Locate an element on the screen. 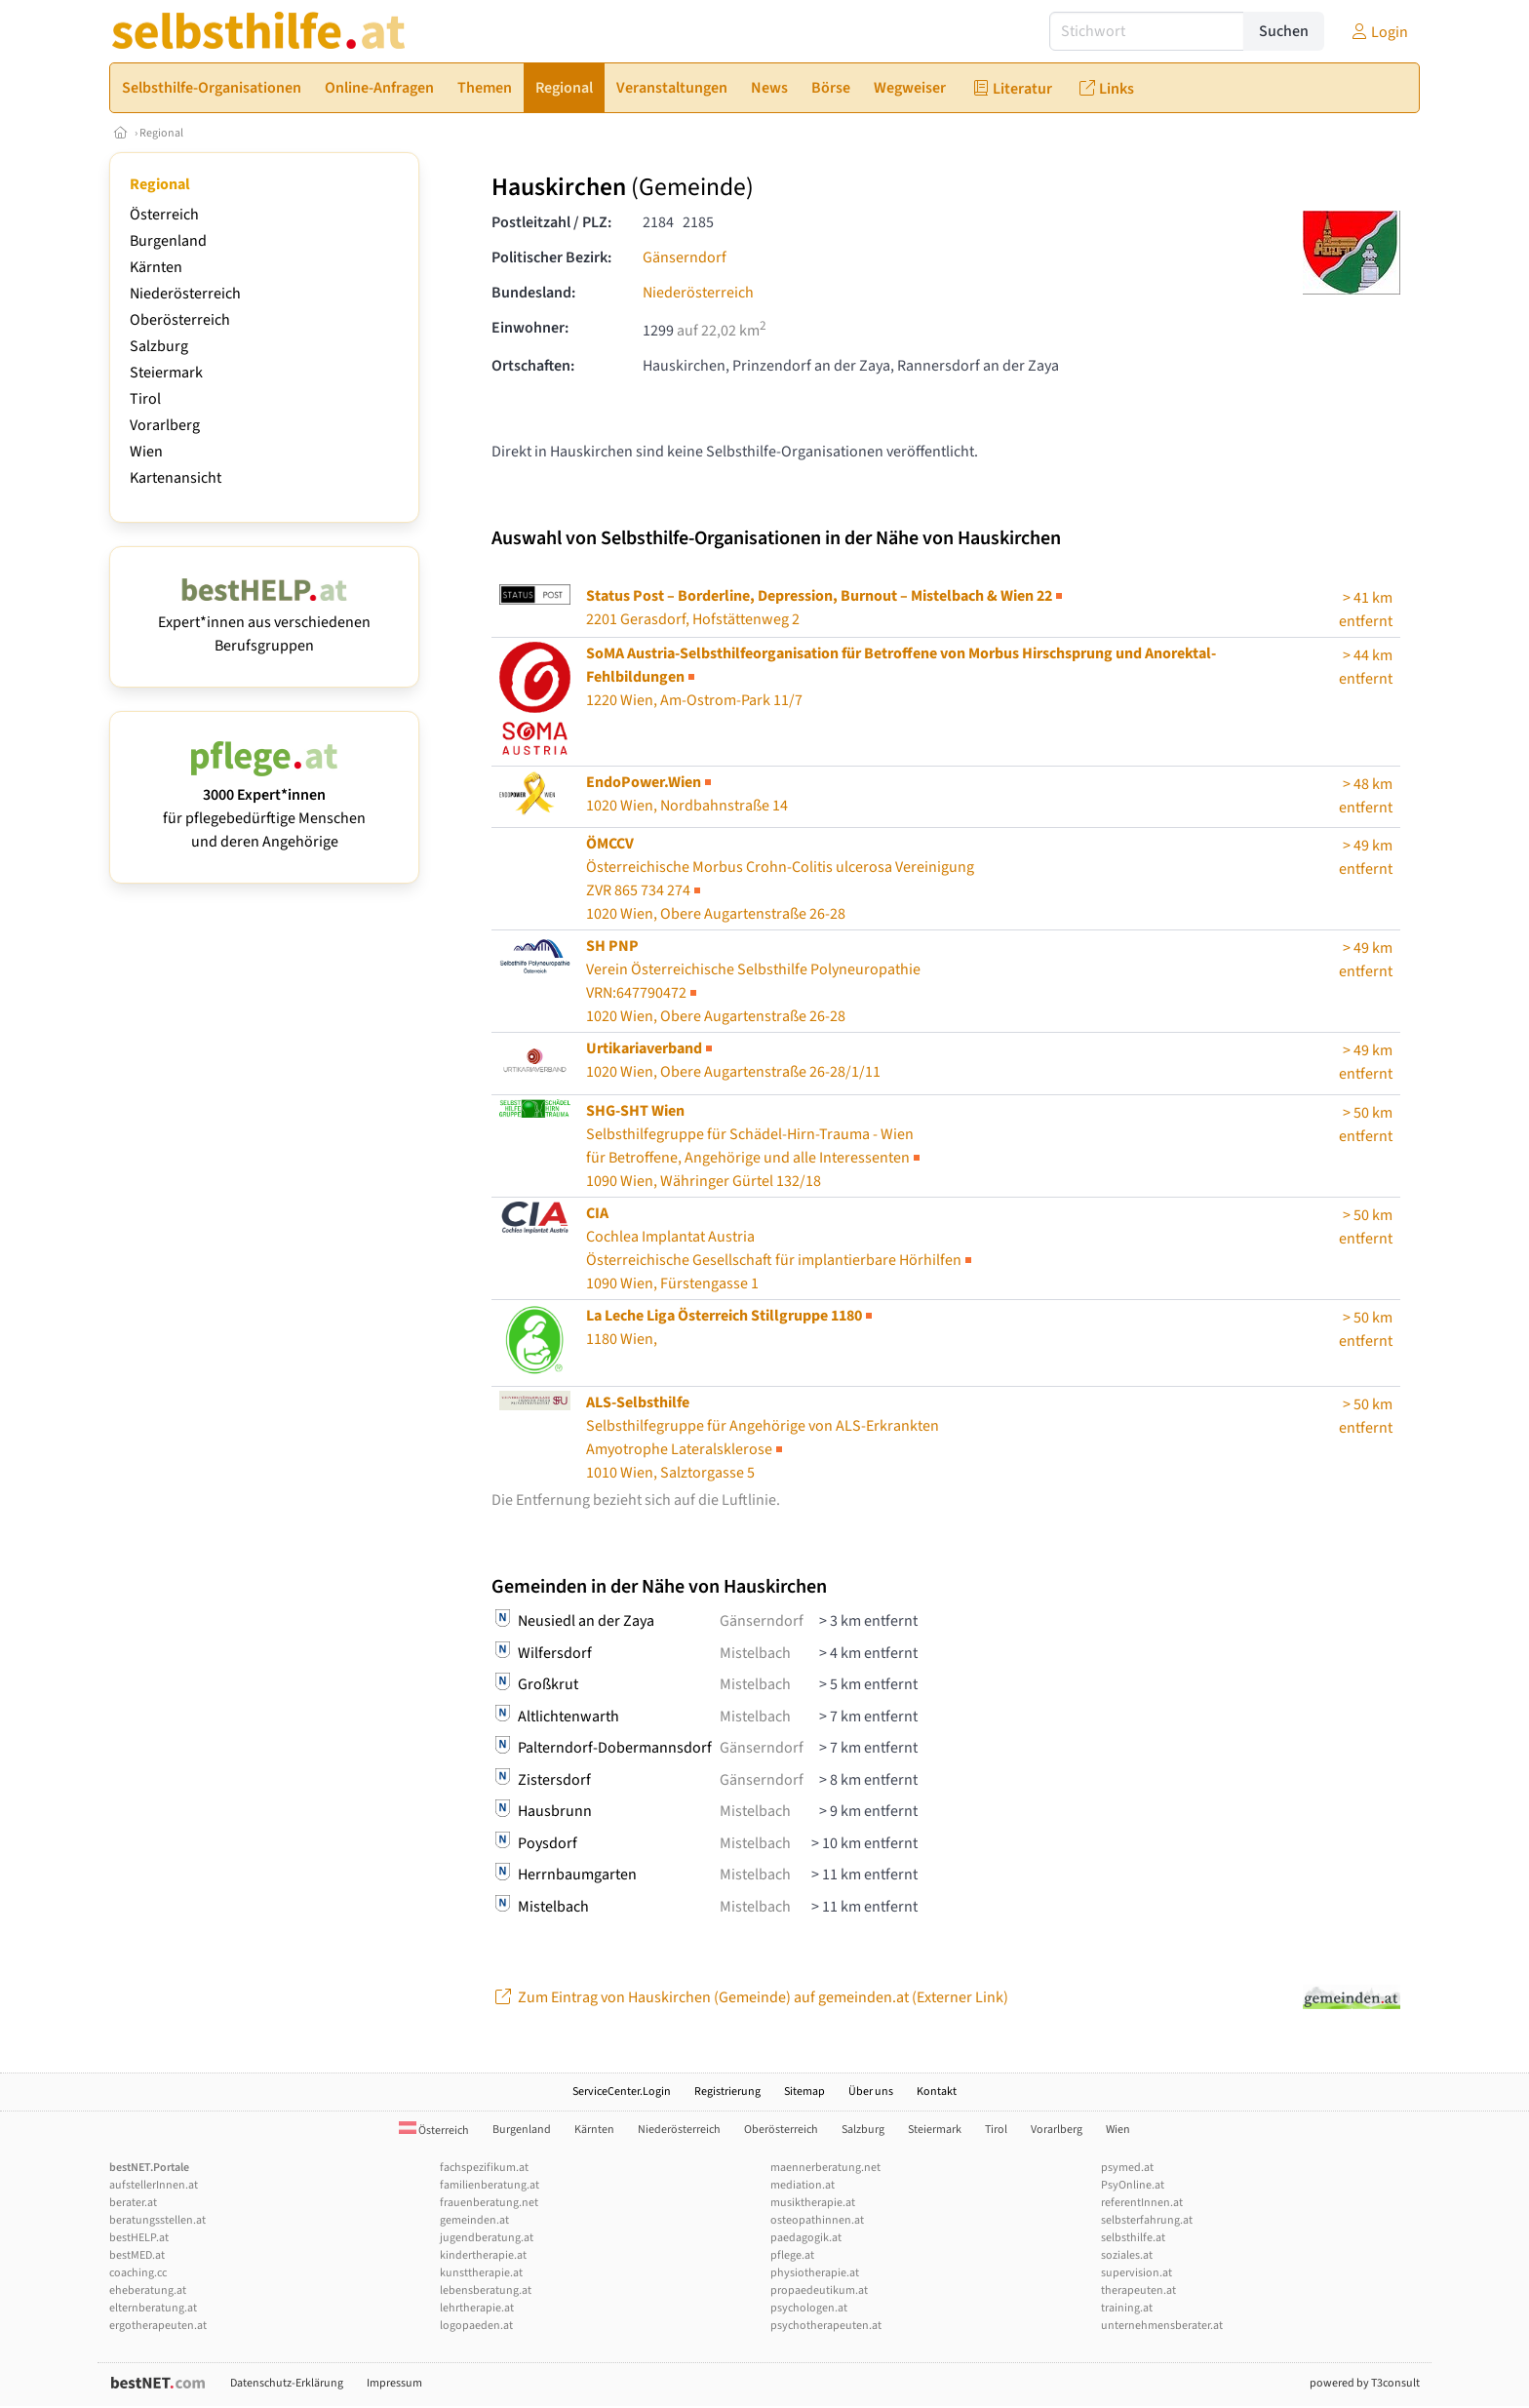  bestMED.at is located at coordinates (137, 2255).